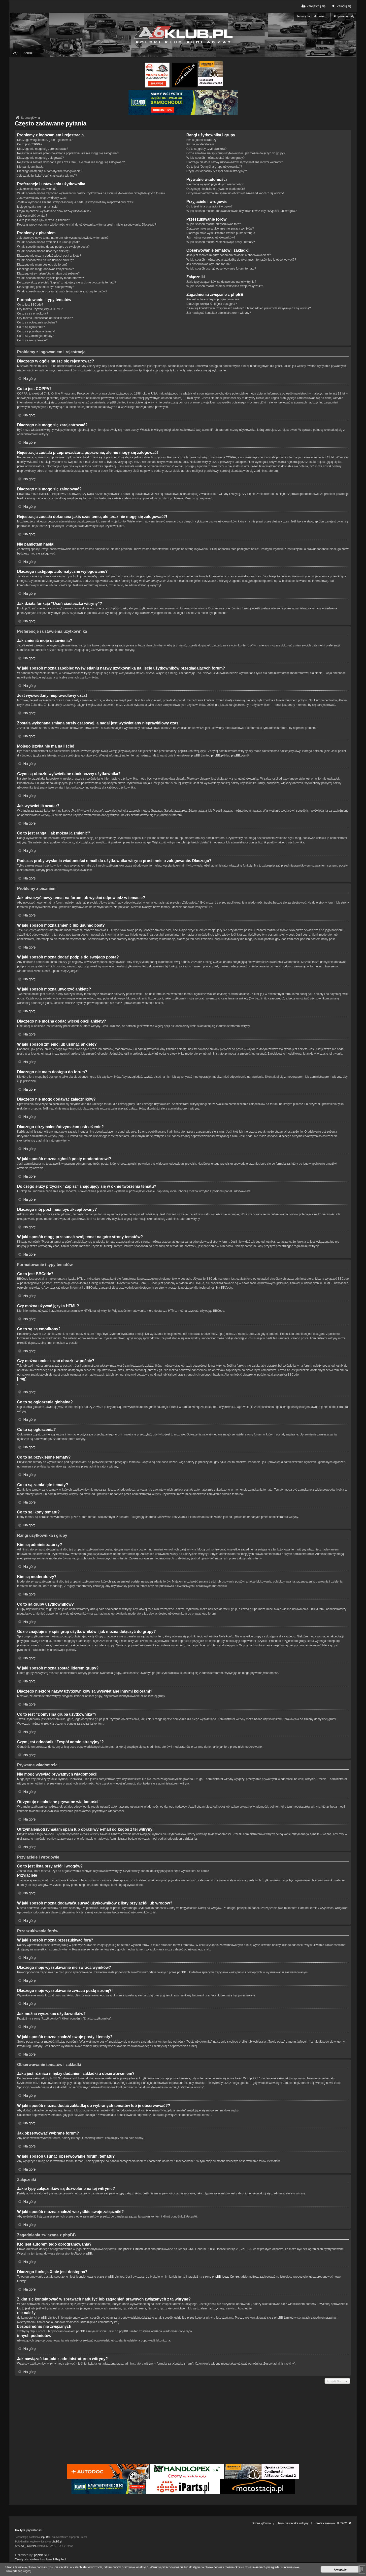  What do you see at coordinates (30, 166) in the screenshot?
I see `Nie pamiętam hasła!` at bounding box center [30, 166].